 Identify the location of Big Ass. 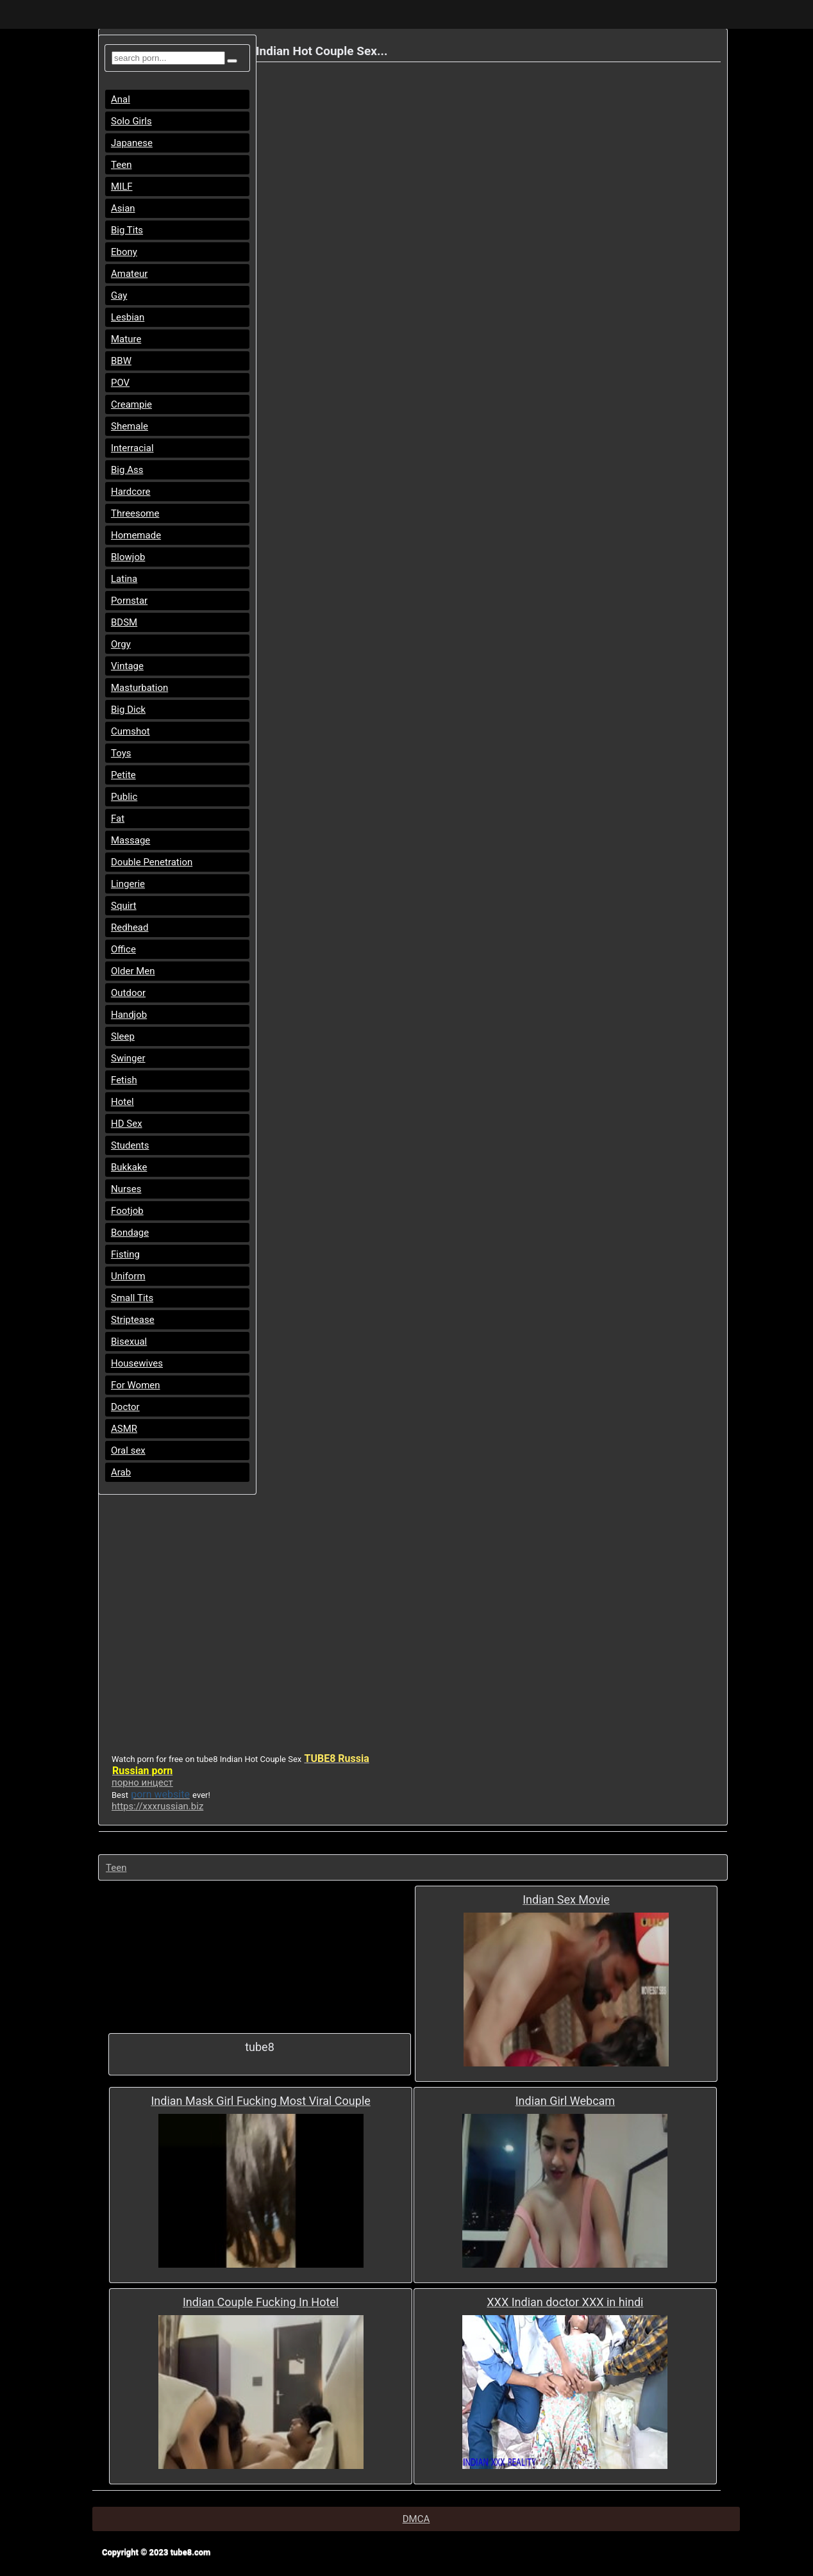
(127, 470).